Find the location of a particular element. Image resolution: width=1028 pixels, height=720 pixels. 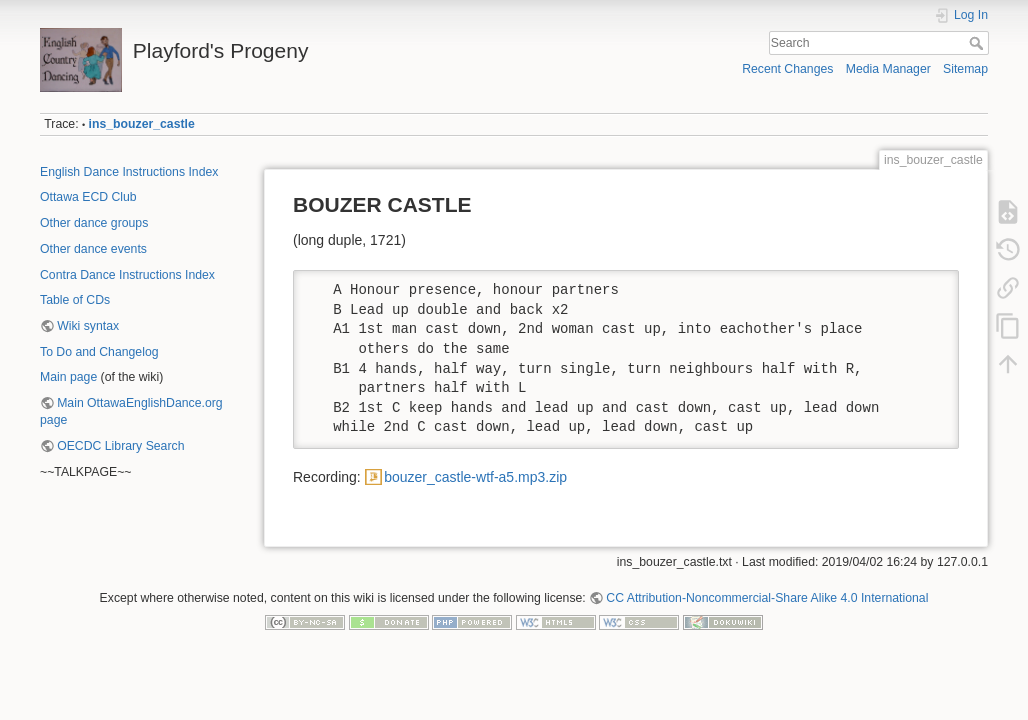

Main page is located at coordinates (68, 377).